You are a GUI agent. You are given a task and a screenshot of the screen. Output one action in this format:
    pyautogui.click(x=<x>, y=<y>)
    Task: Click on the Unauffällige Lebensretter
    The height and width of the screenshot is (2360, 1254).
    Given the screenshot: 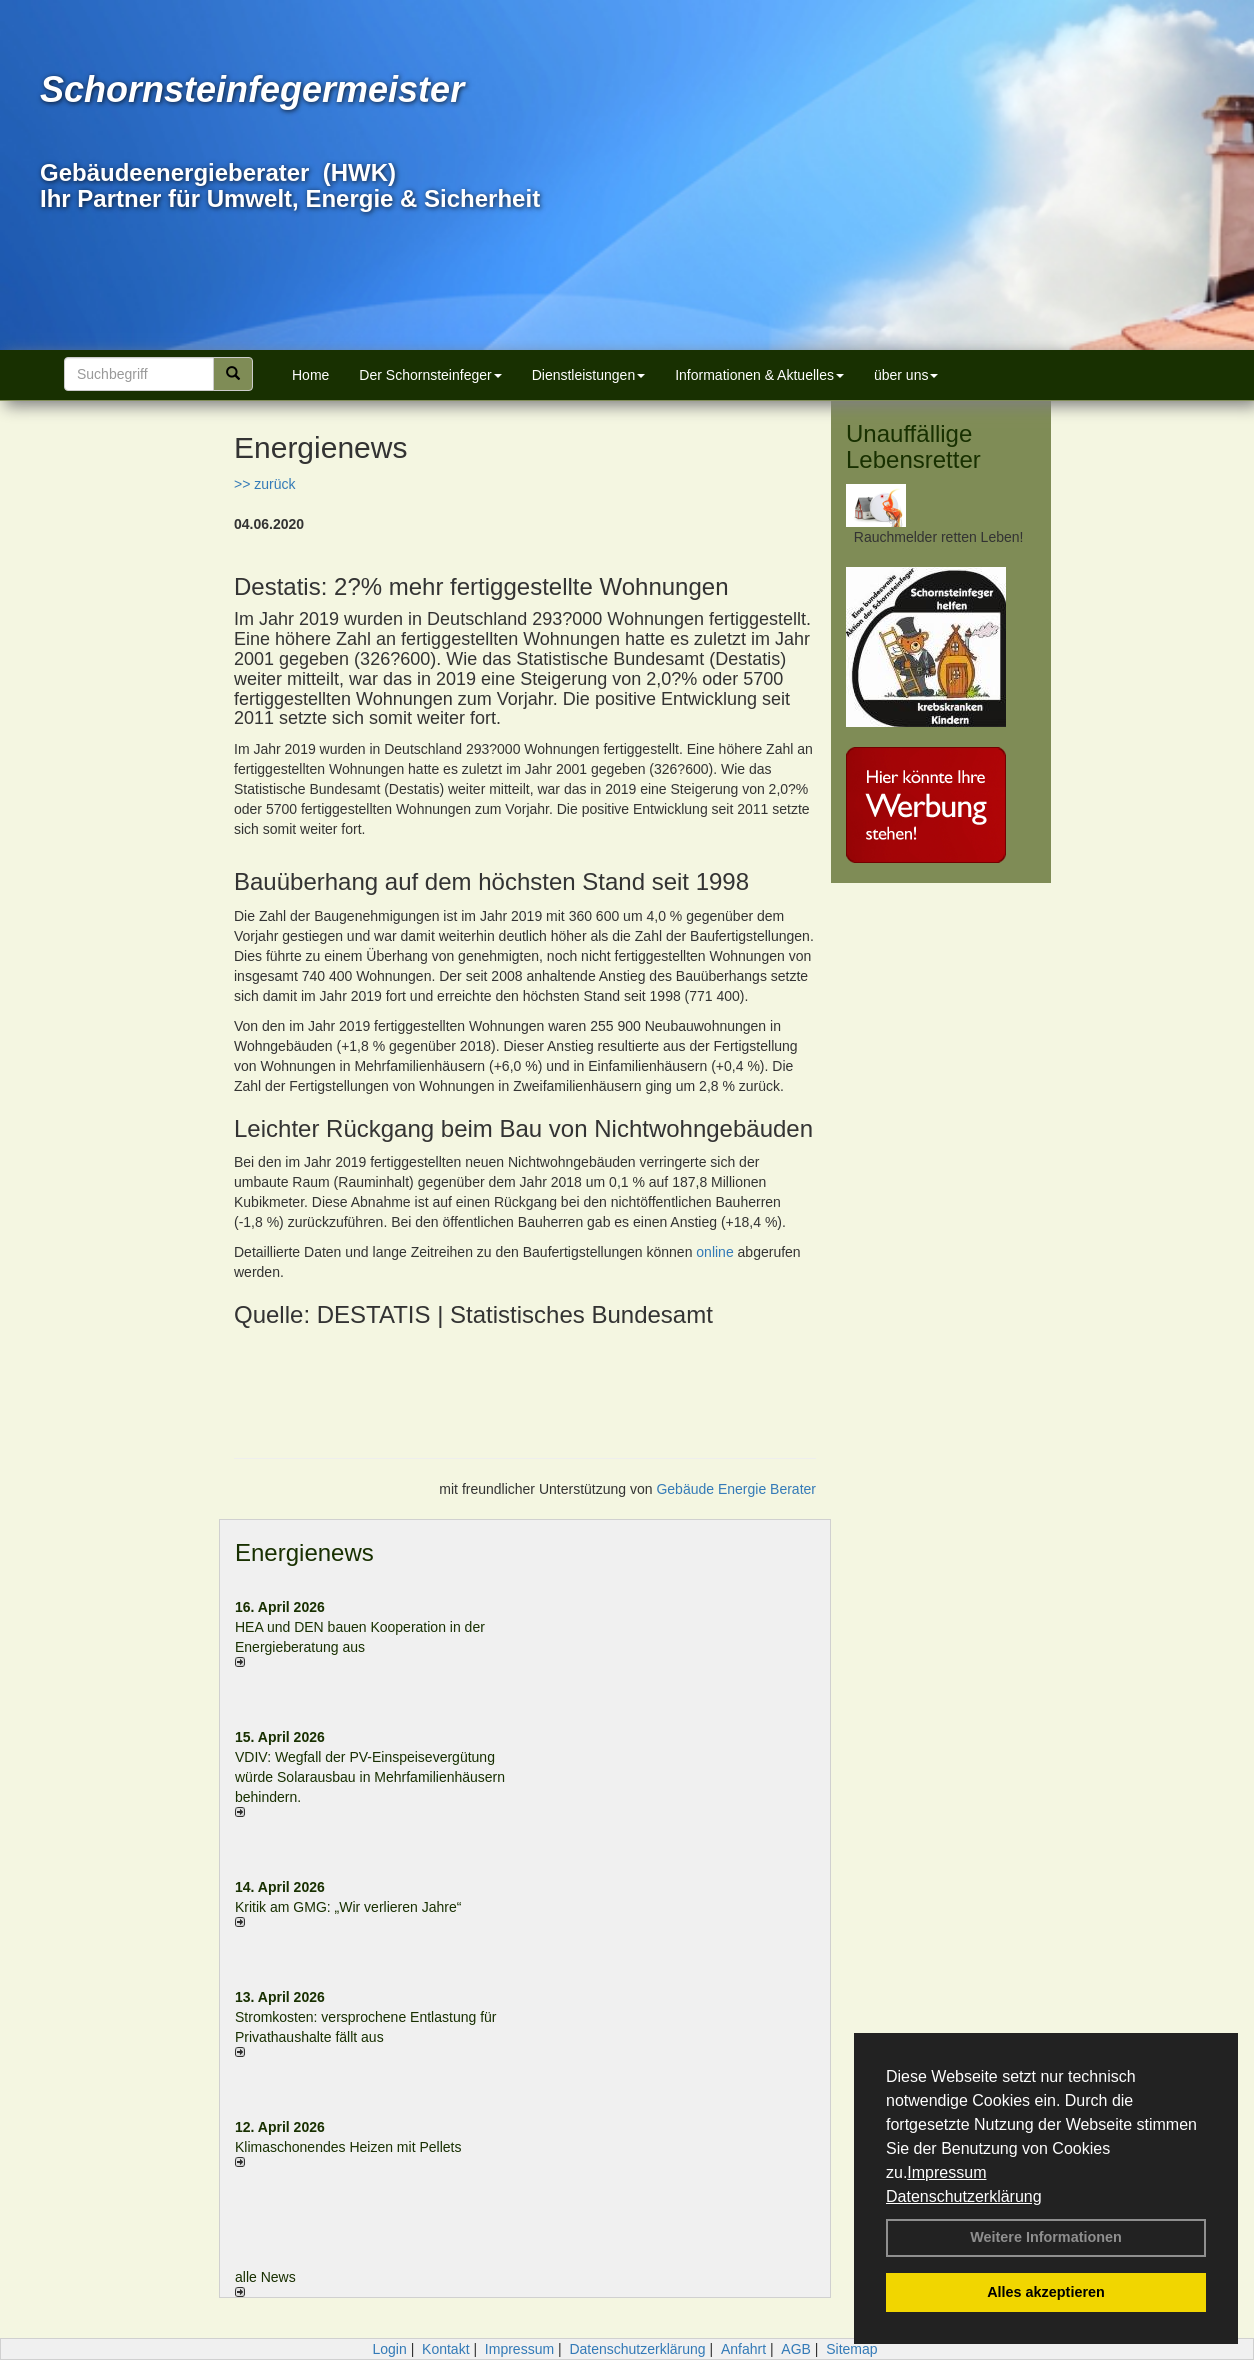 What is the action you would take?
    pyautogui.click(x=913, y=446)
    